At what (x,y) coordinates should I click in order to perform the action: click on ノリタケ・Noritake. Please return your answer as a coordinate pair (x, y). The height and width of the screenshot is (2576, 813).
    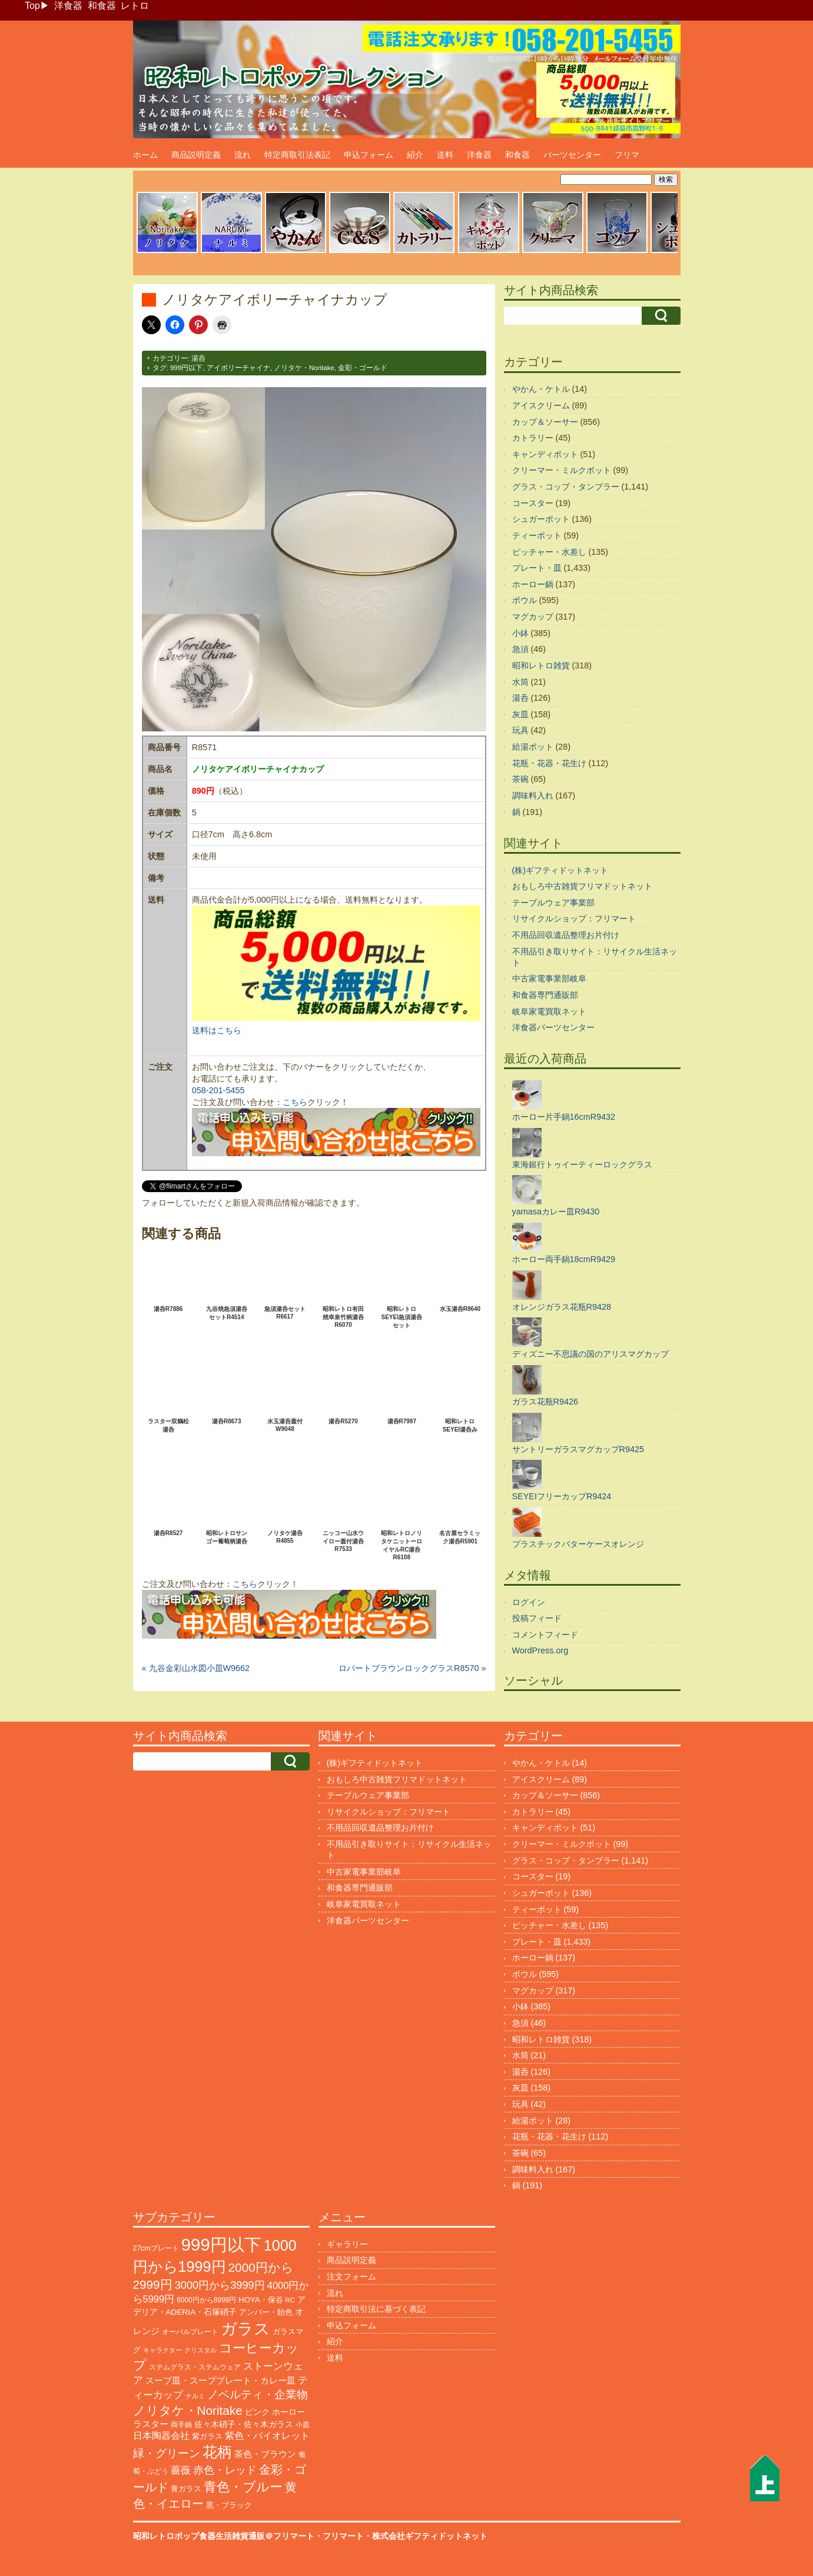
    Looking at the image, I should click on (304, 367).